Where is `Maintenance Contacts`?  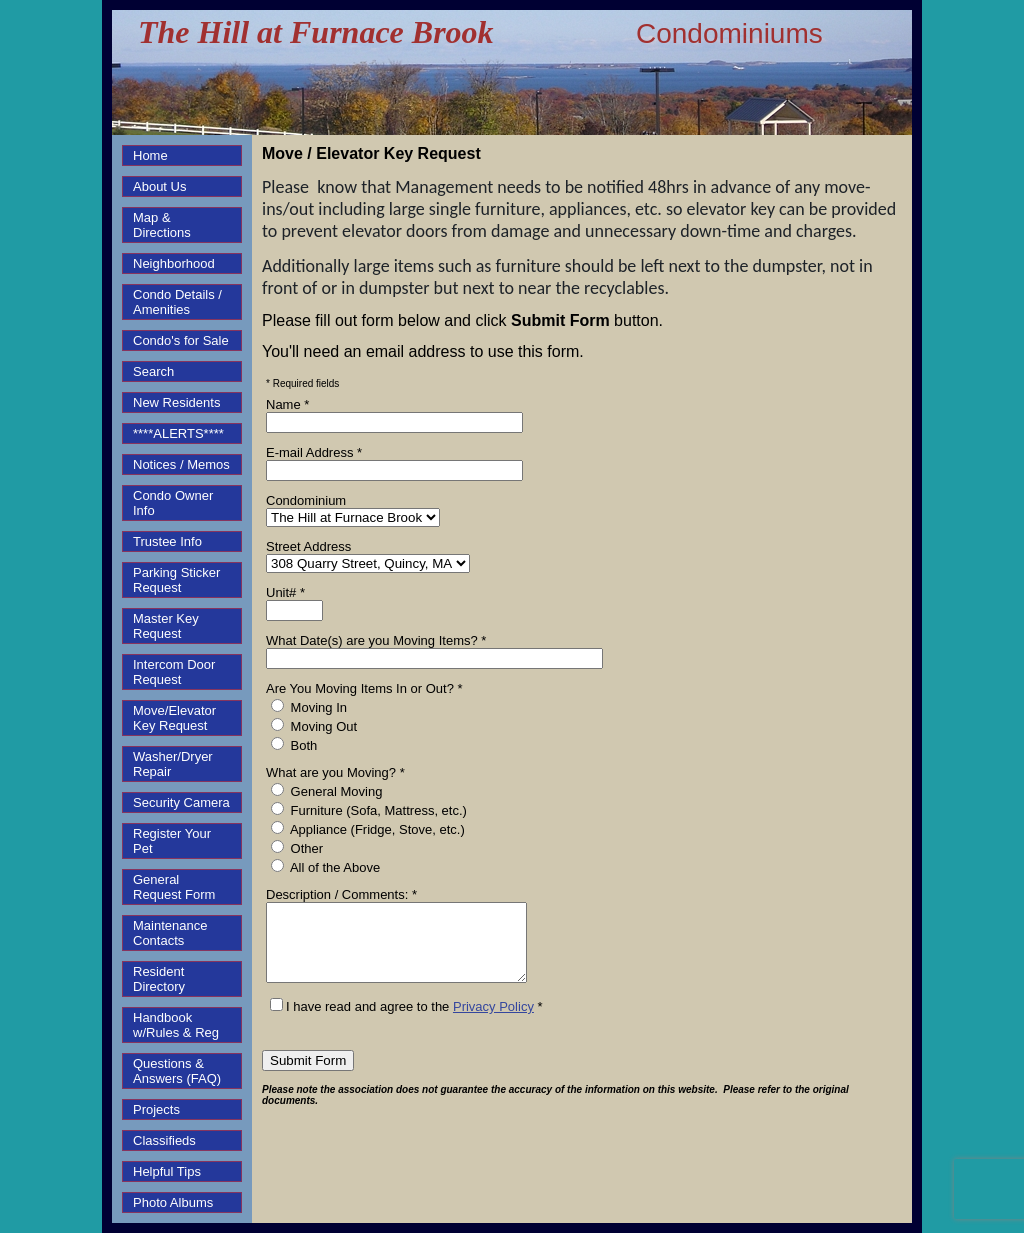
Maintenance Contacts is located at coordinates (170, 933).